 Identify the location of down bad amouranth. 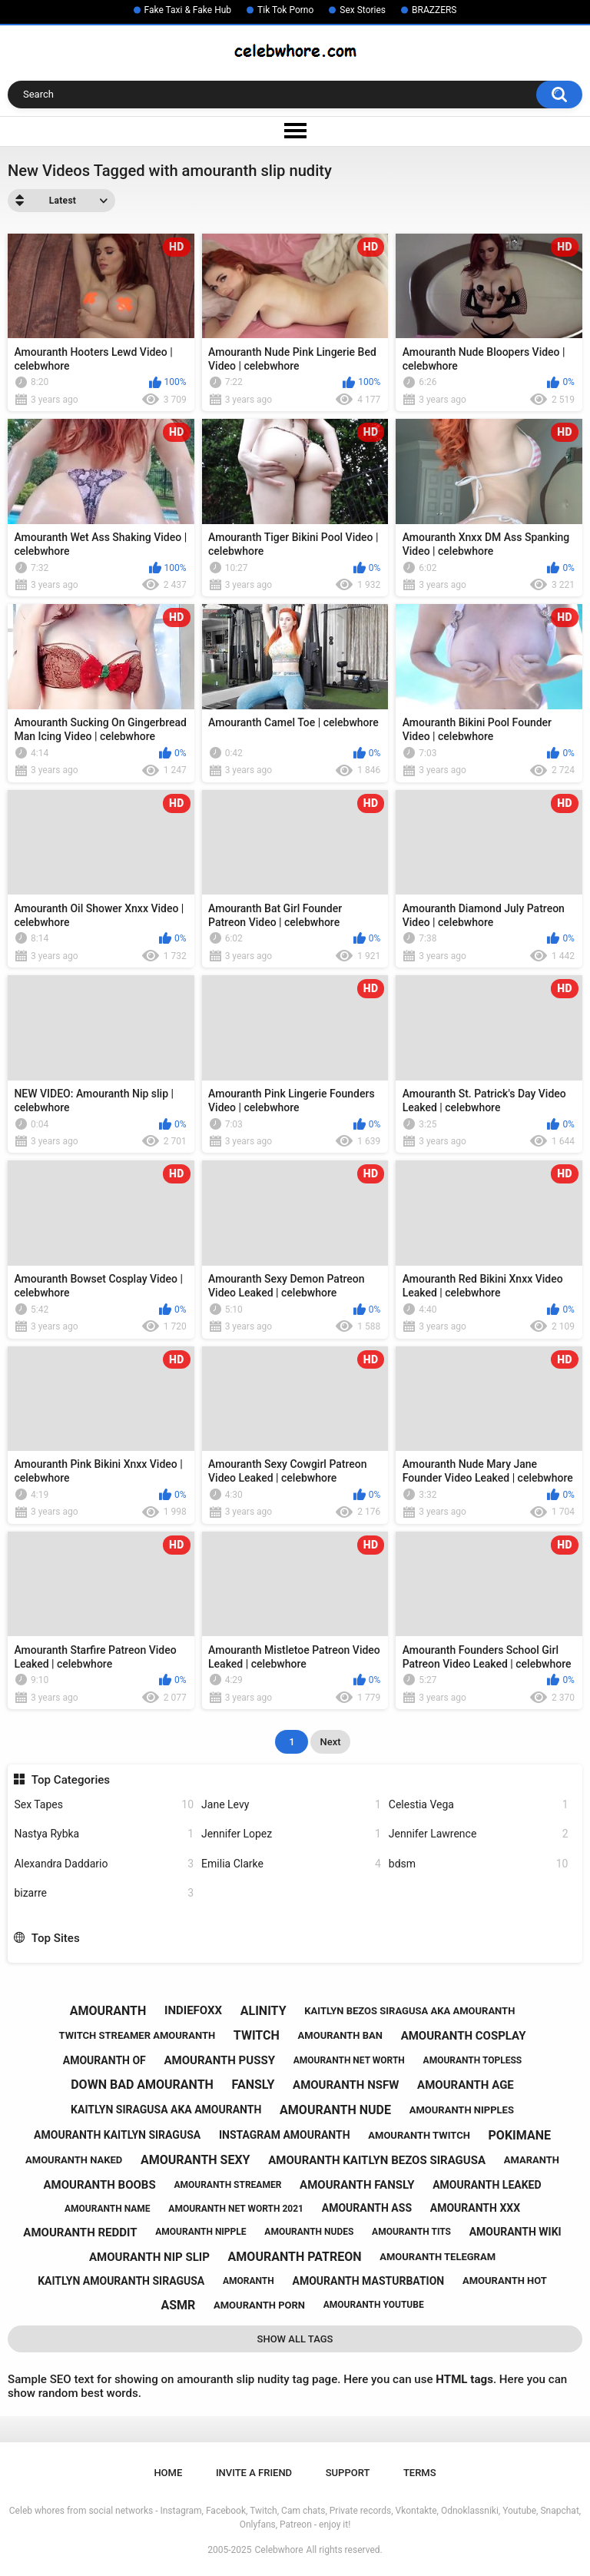
(142, 2084).